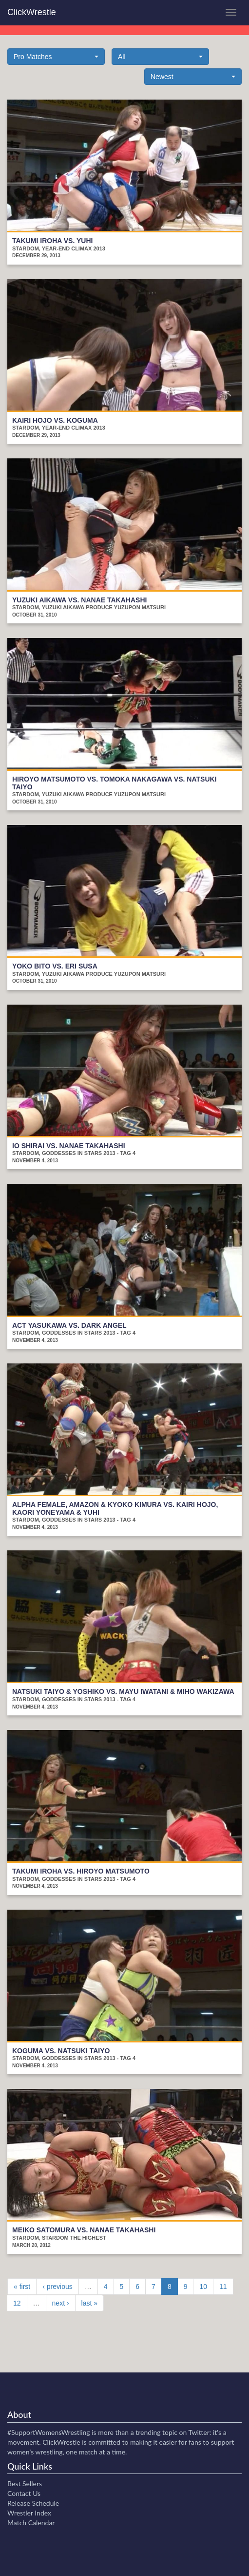  Describe the element at coordinates (223, 2286) in the screenshot. I see `11` at that location.